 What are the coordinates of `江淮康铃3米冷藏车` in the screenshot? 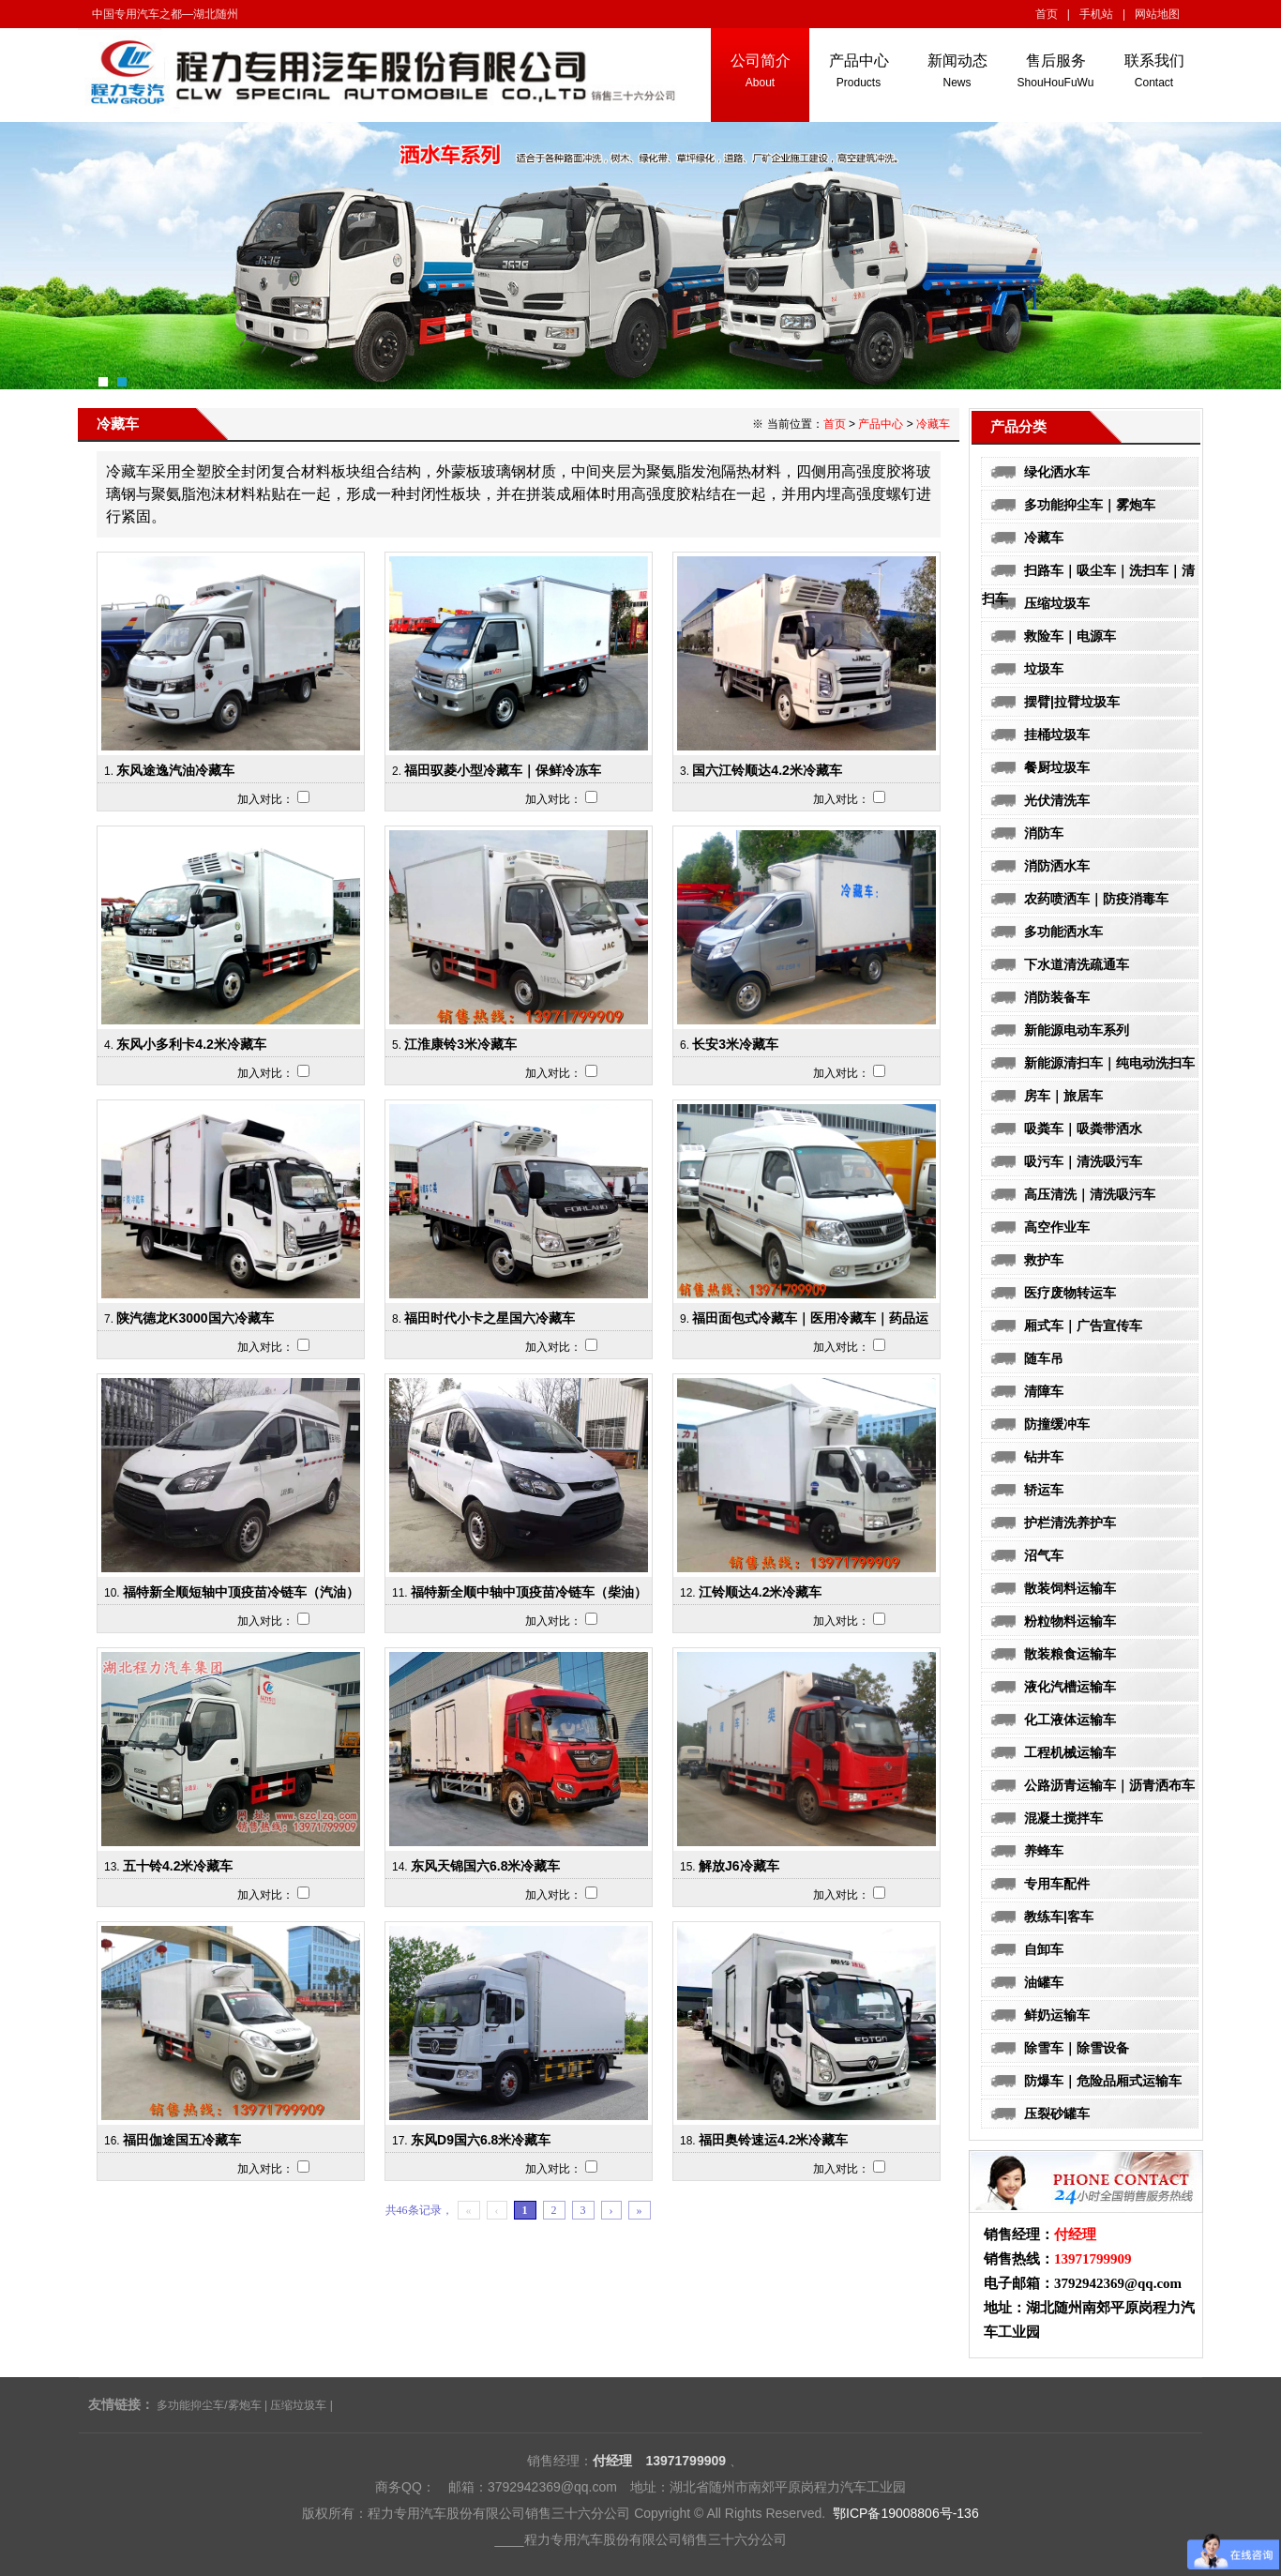 It's located at (460, 1044).